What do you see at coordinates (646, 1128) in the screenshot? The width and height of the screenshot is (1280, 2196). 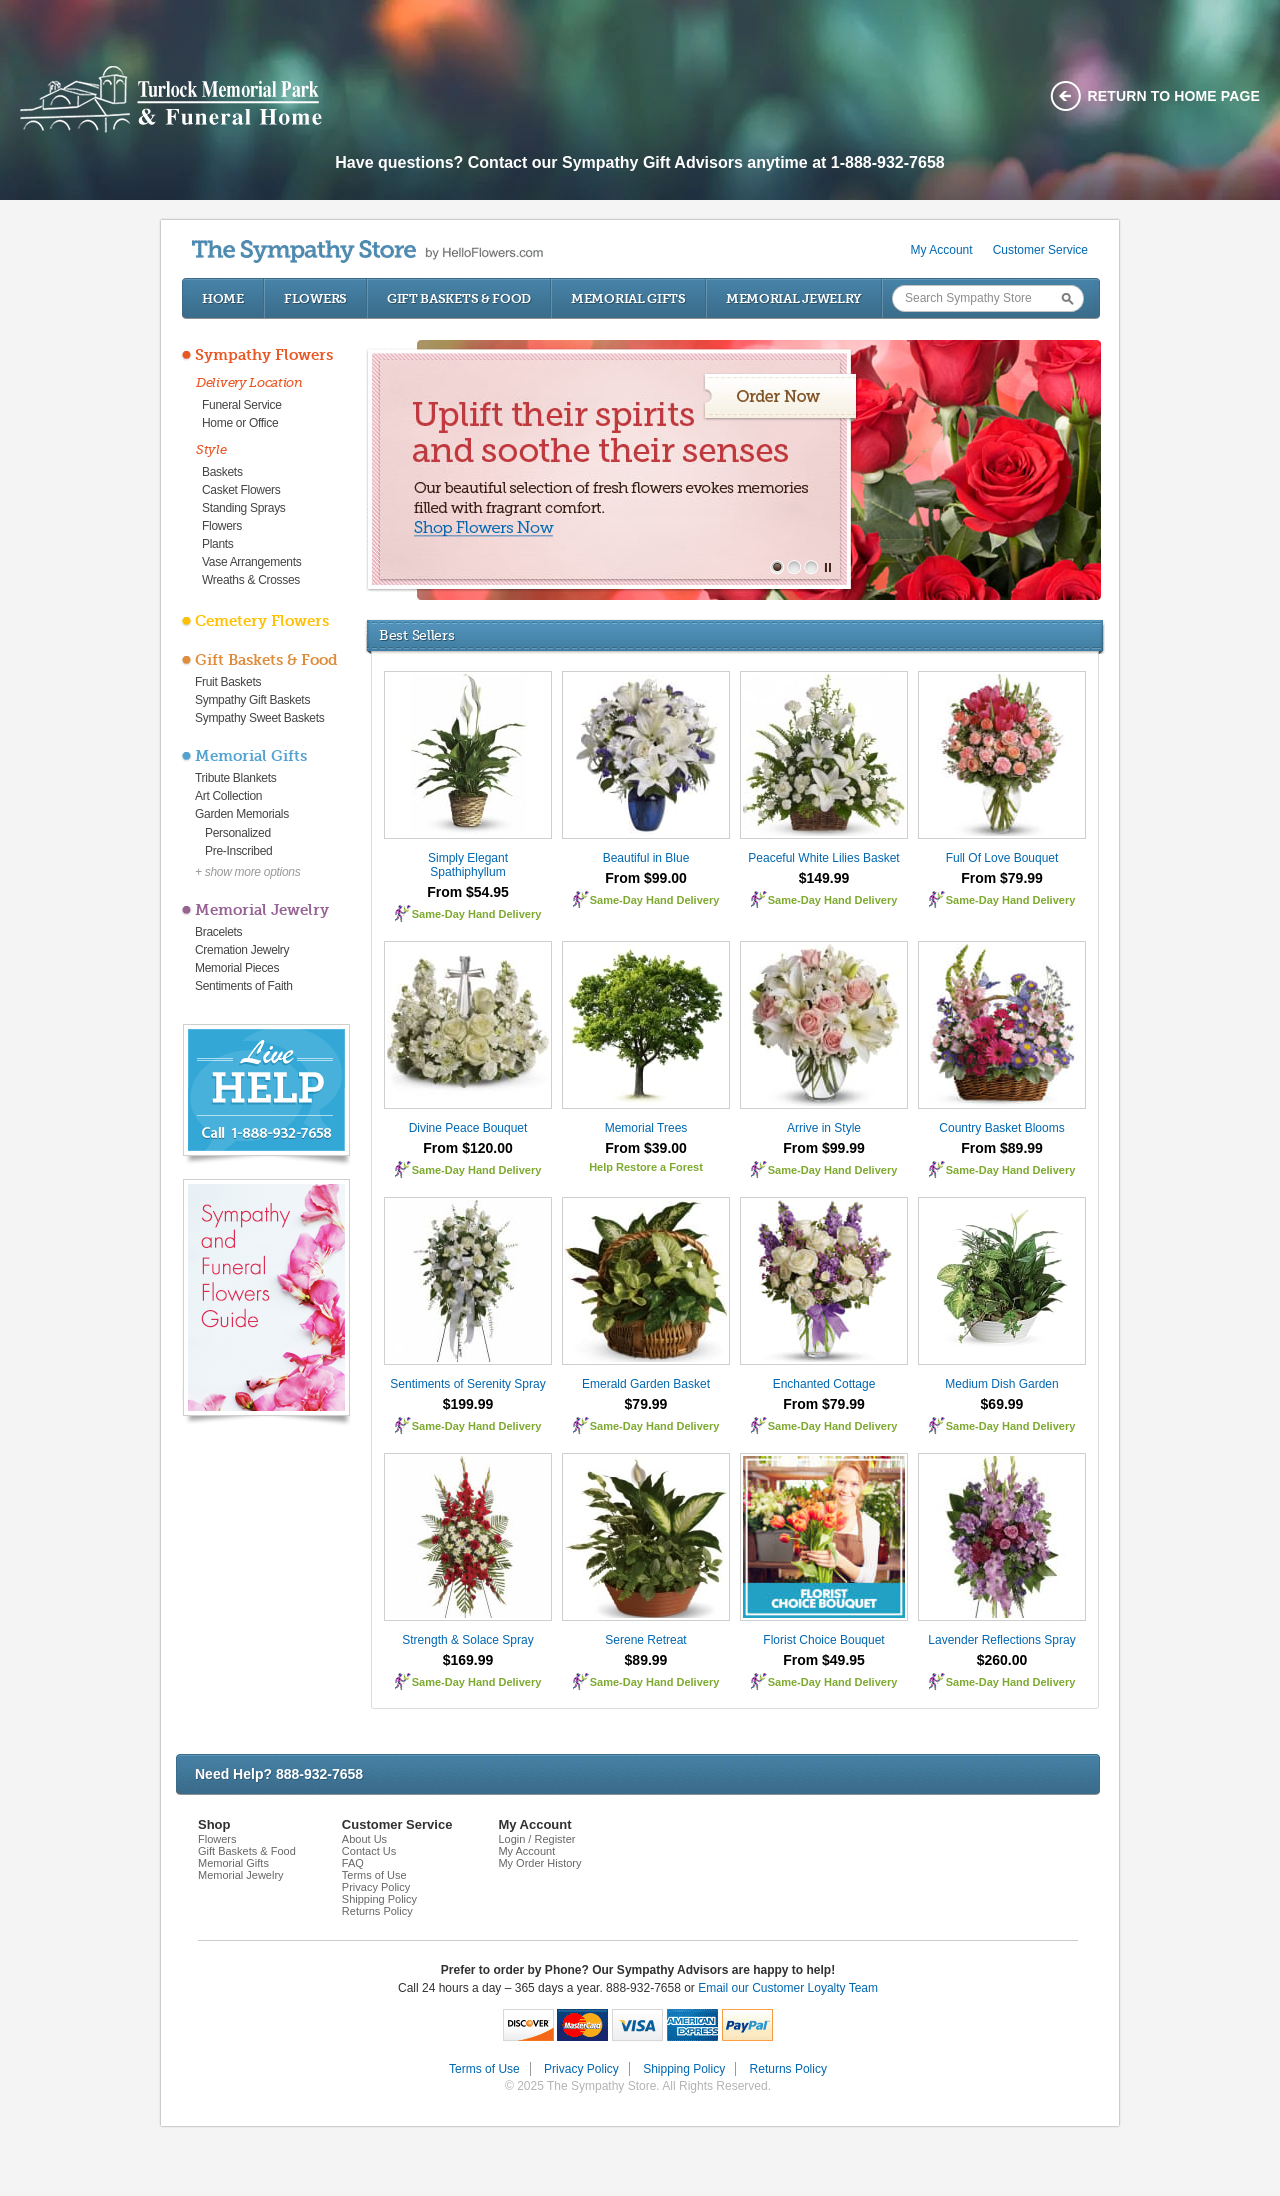 I see `Memorial Trees` at bounding box center [646, 1128].